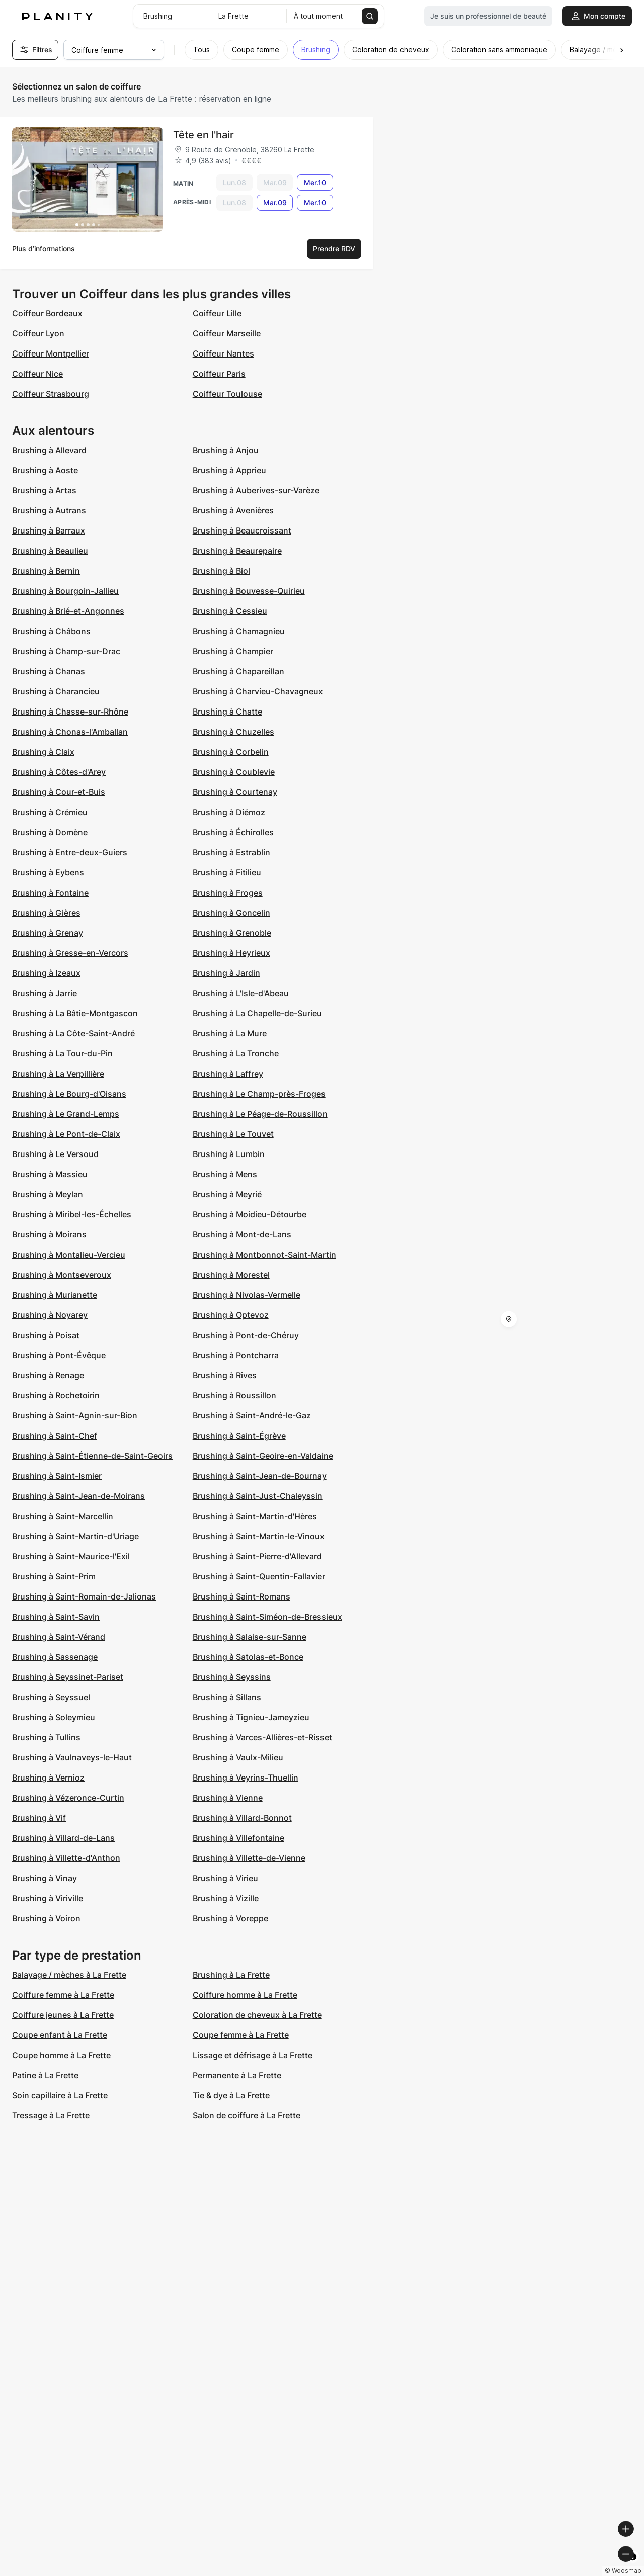 The image size is (644, 2576). I want to click on Brushing à Villefontaine, so click(238, 1838).